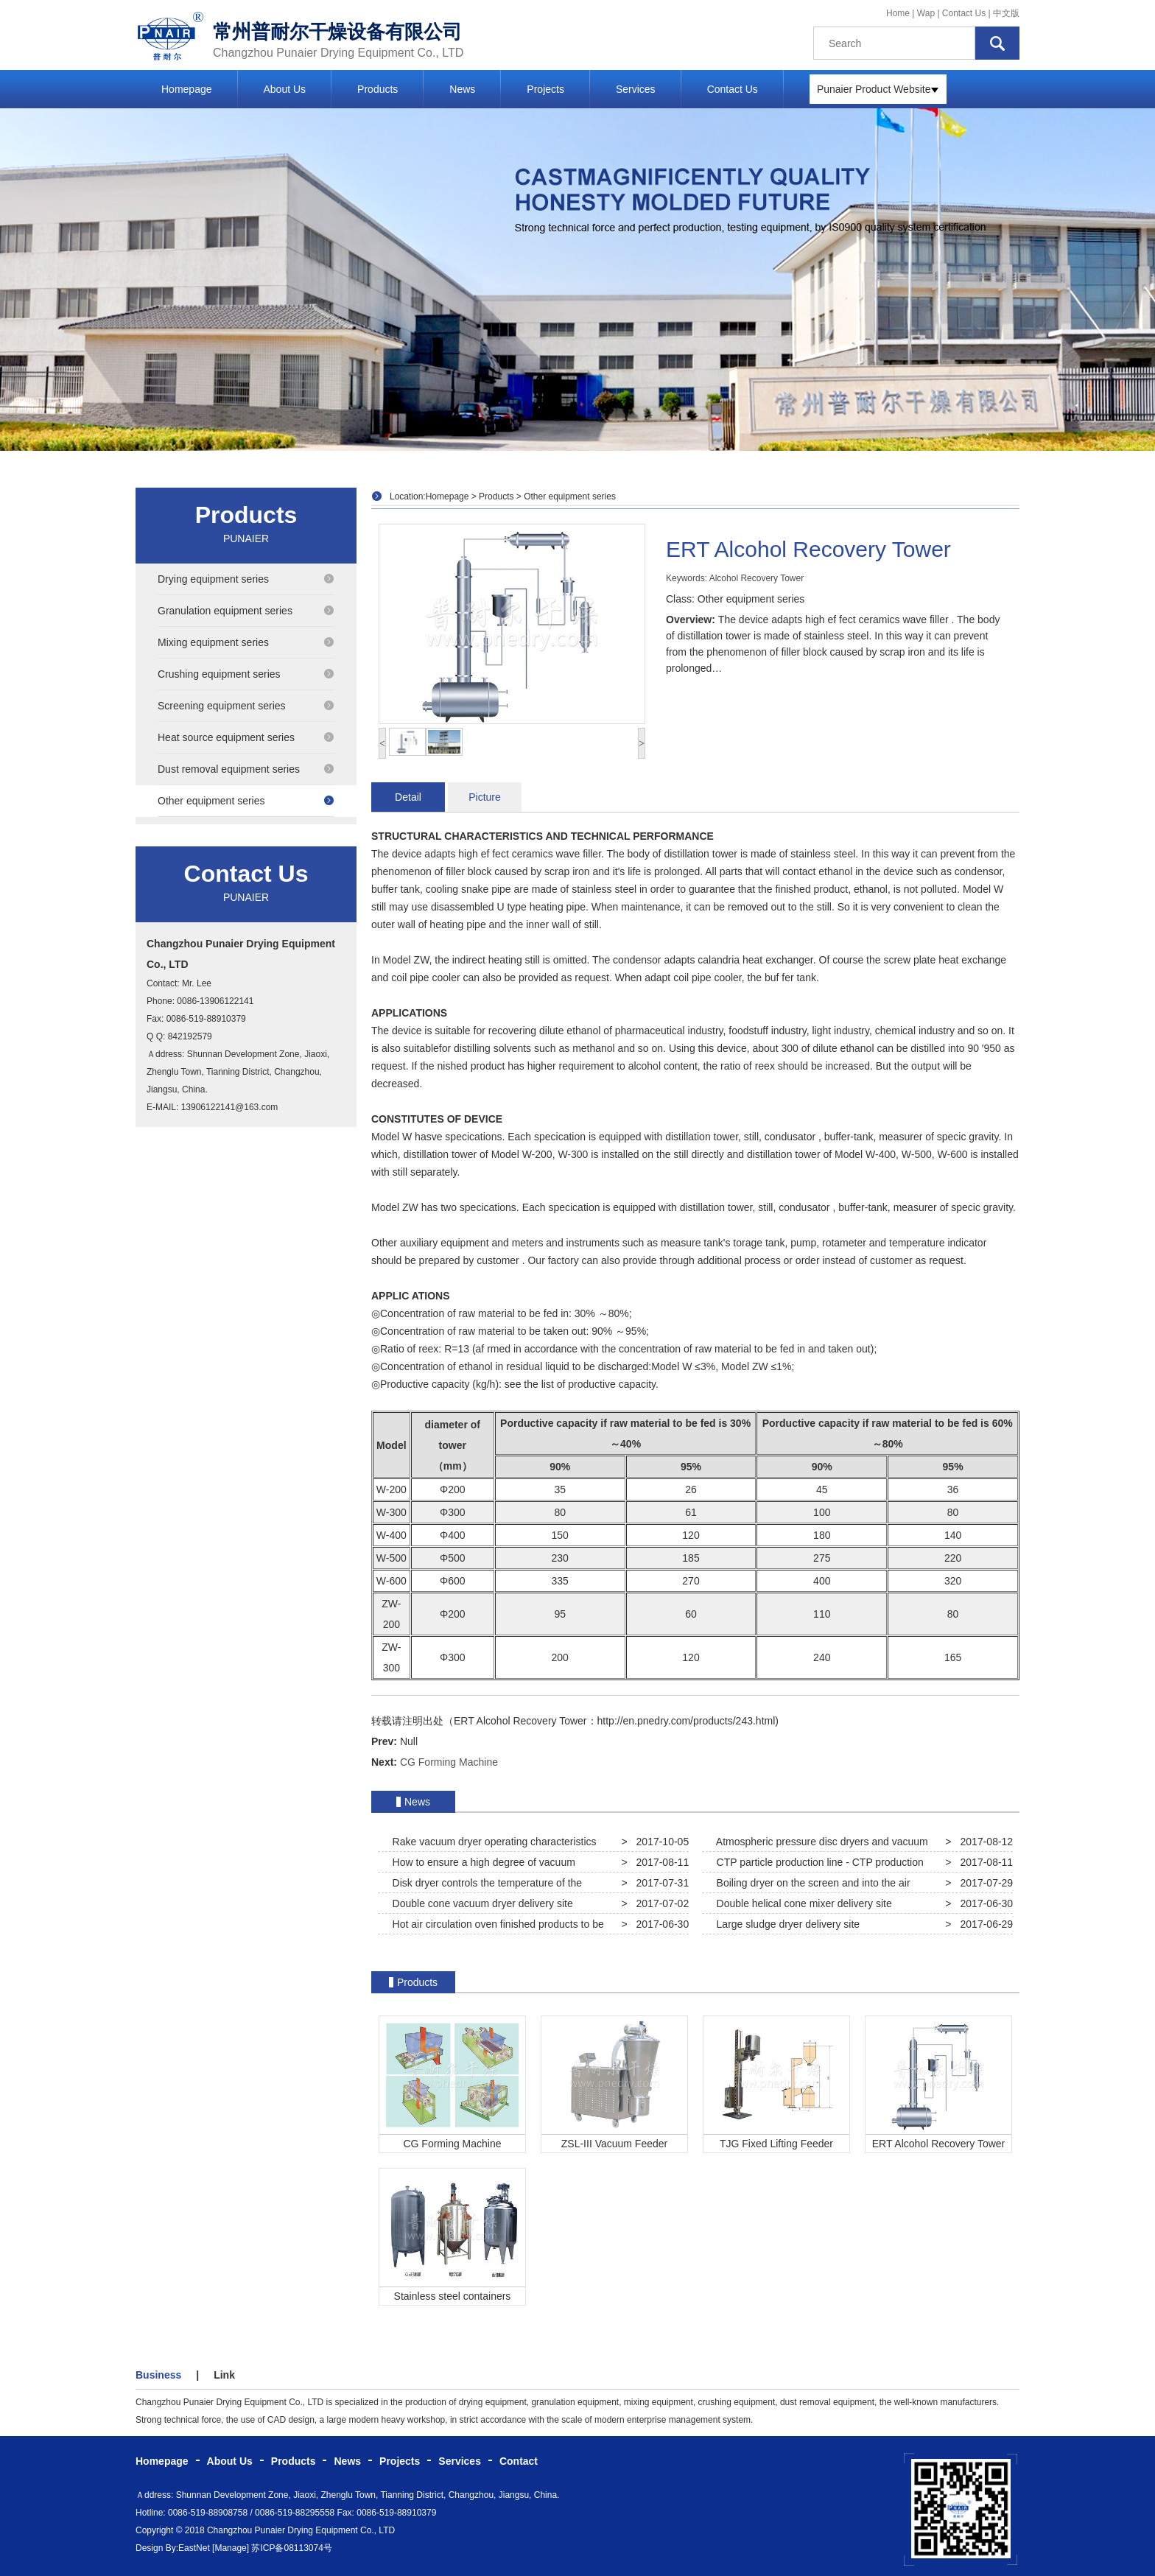 The width and height of the screenshot is (1155, 2576). Describe the element at coordinates (194, 2548) in the screenshot. I see `EastNet` at that location.